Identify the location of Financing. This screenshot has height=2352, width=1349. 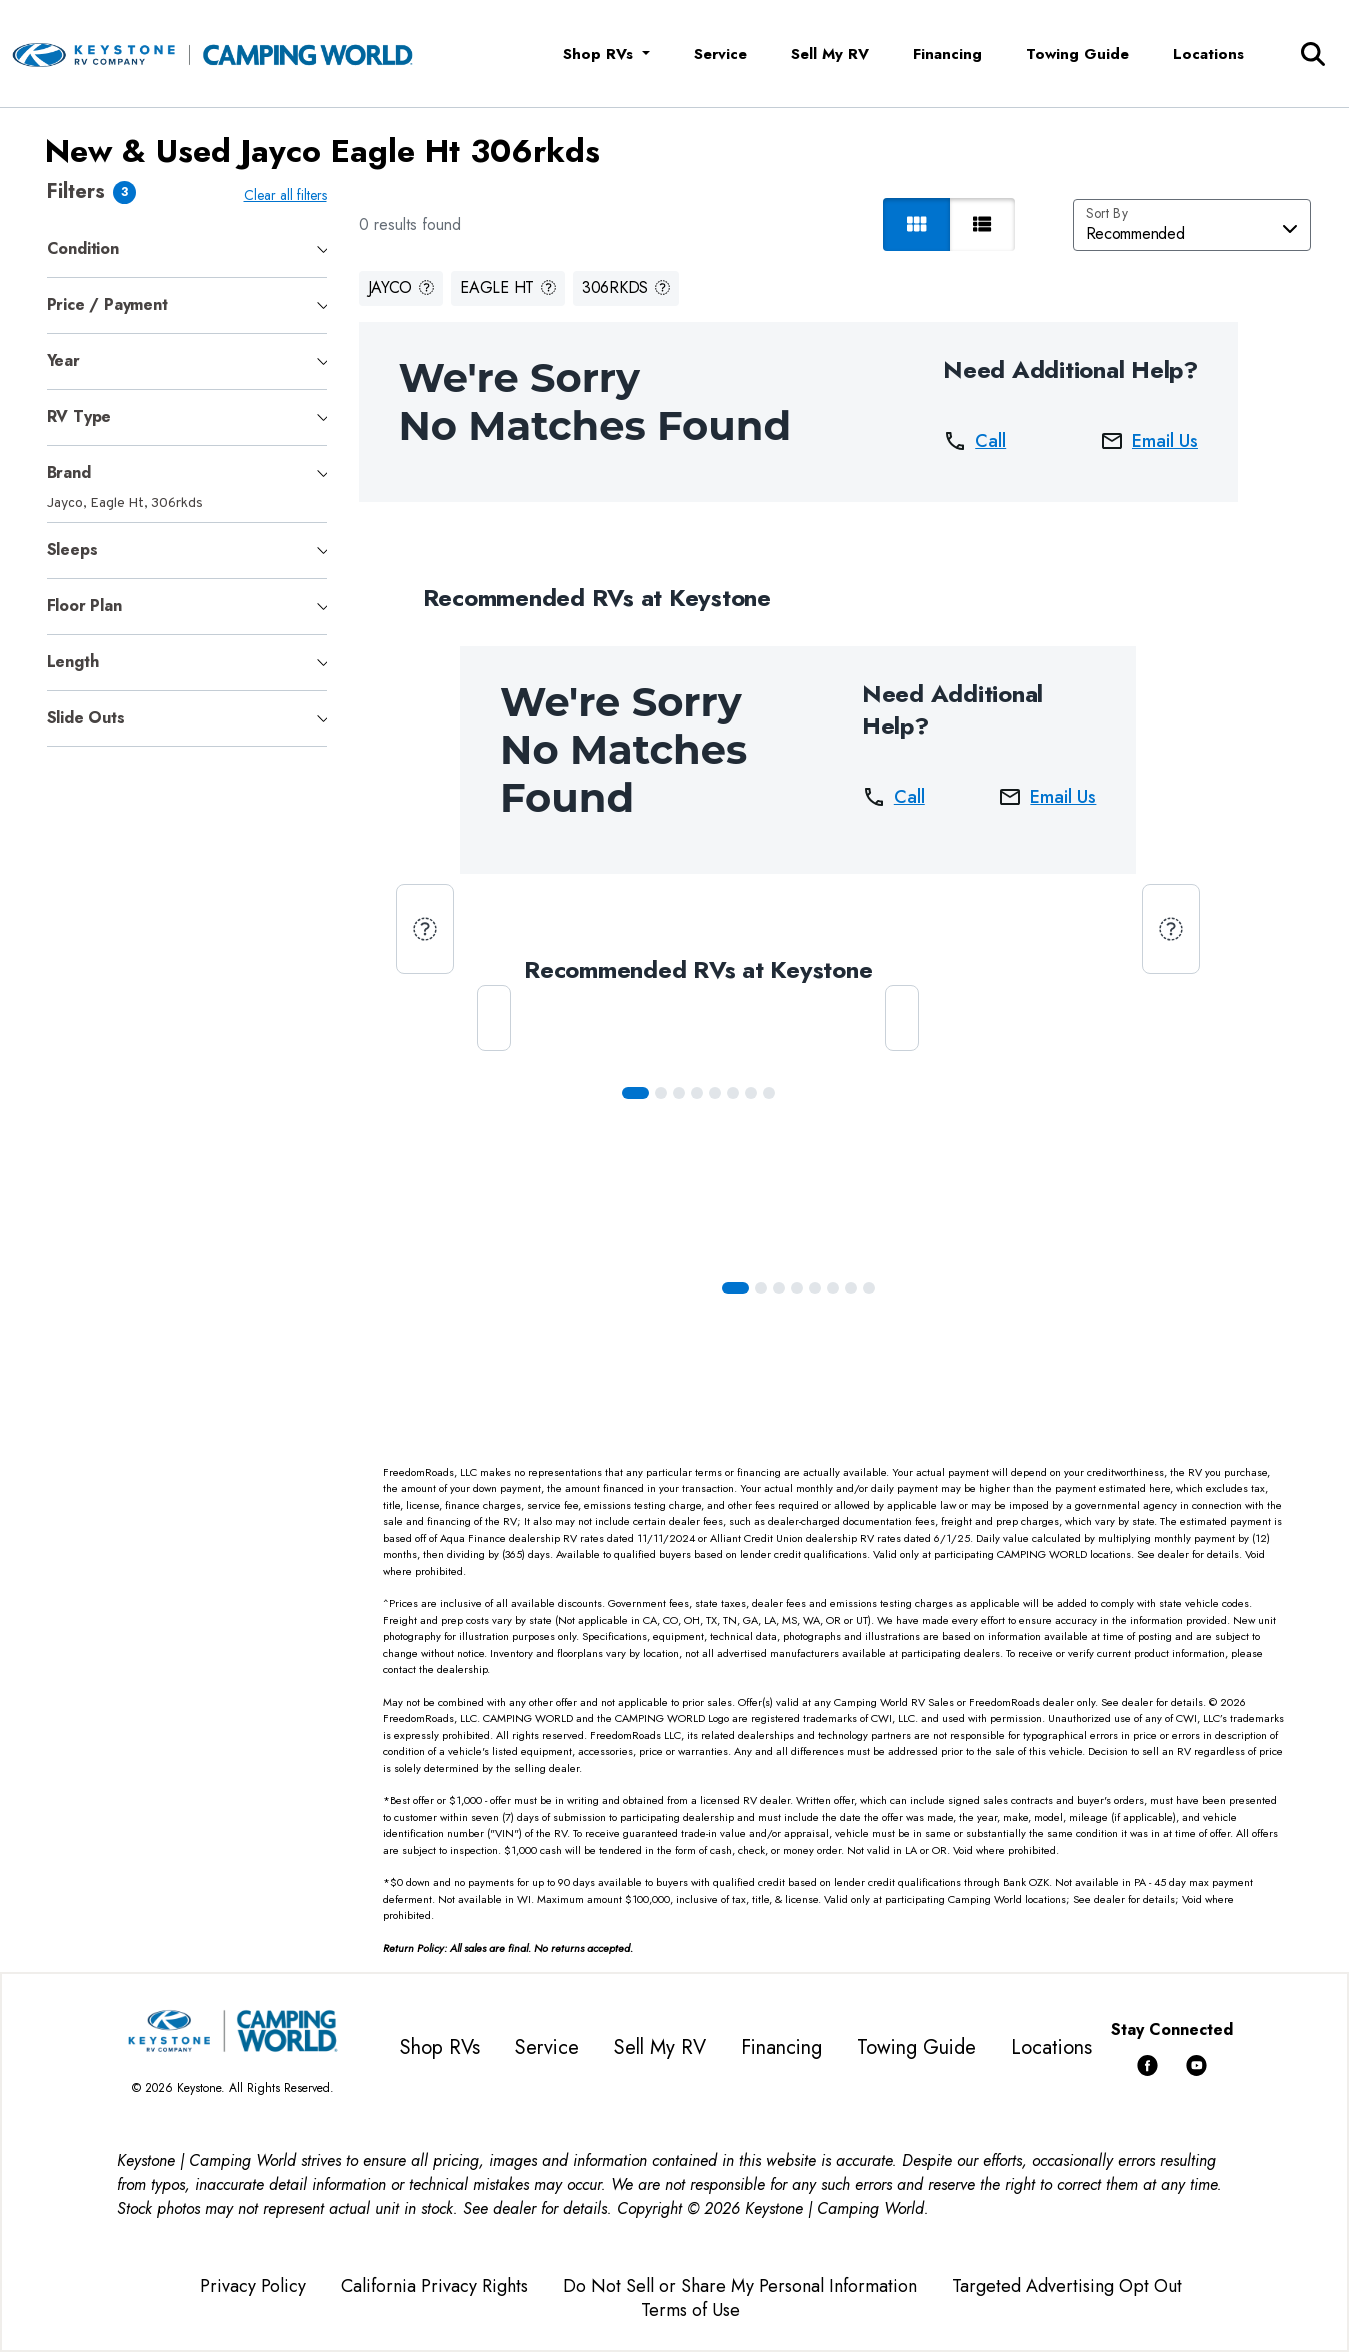
(947, 54).